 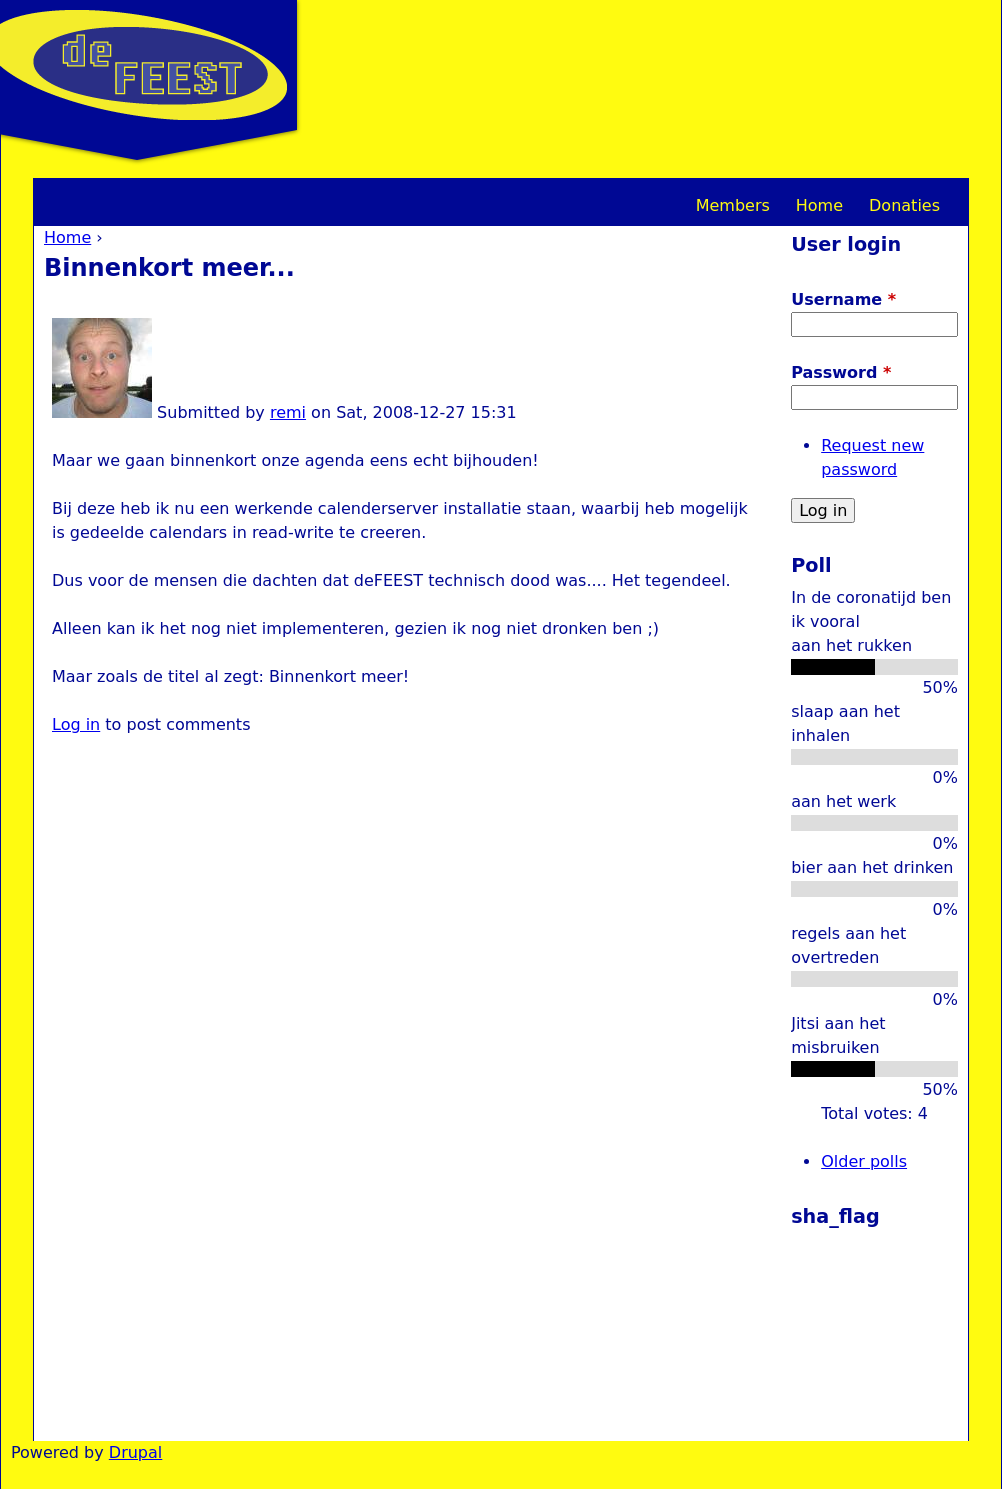 What do you see at coordinates (67, 237) in the screenshot?
I see `Home` at bounding box center [67, 237].